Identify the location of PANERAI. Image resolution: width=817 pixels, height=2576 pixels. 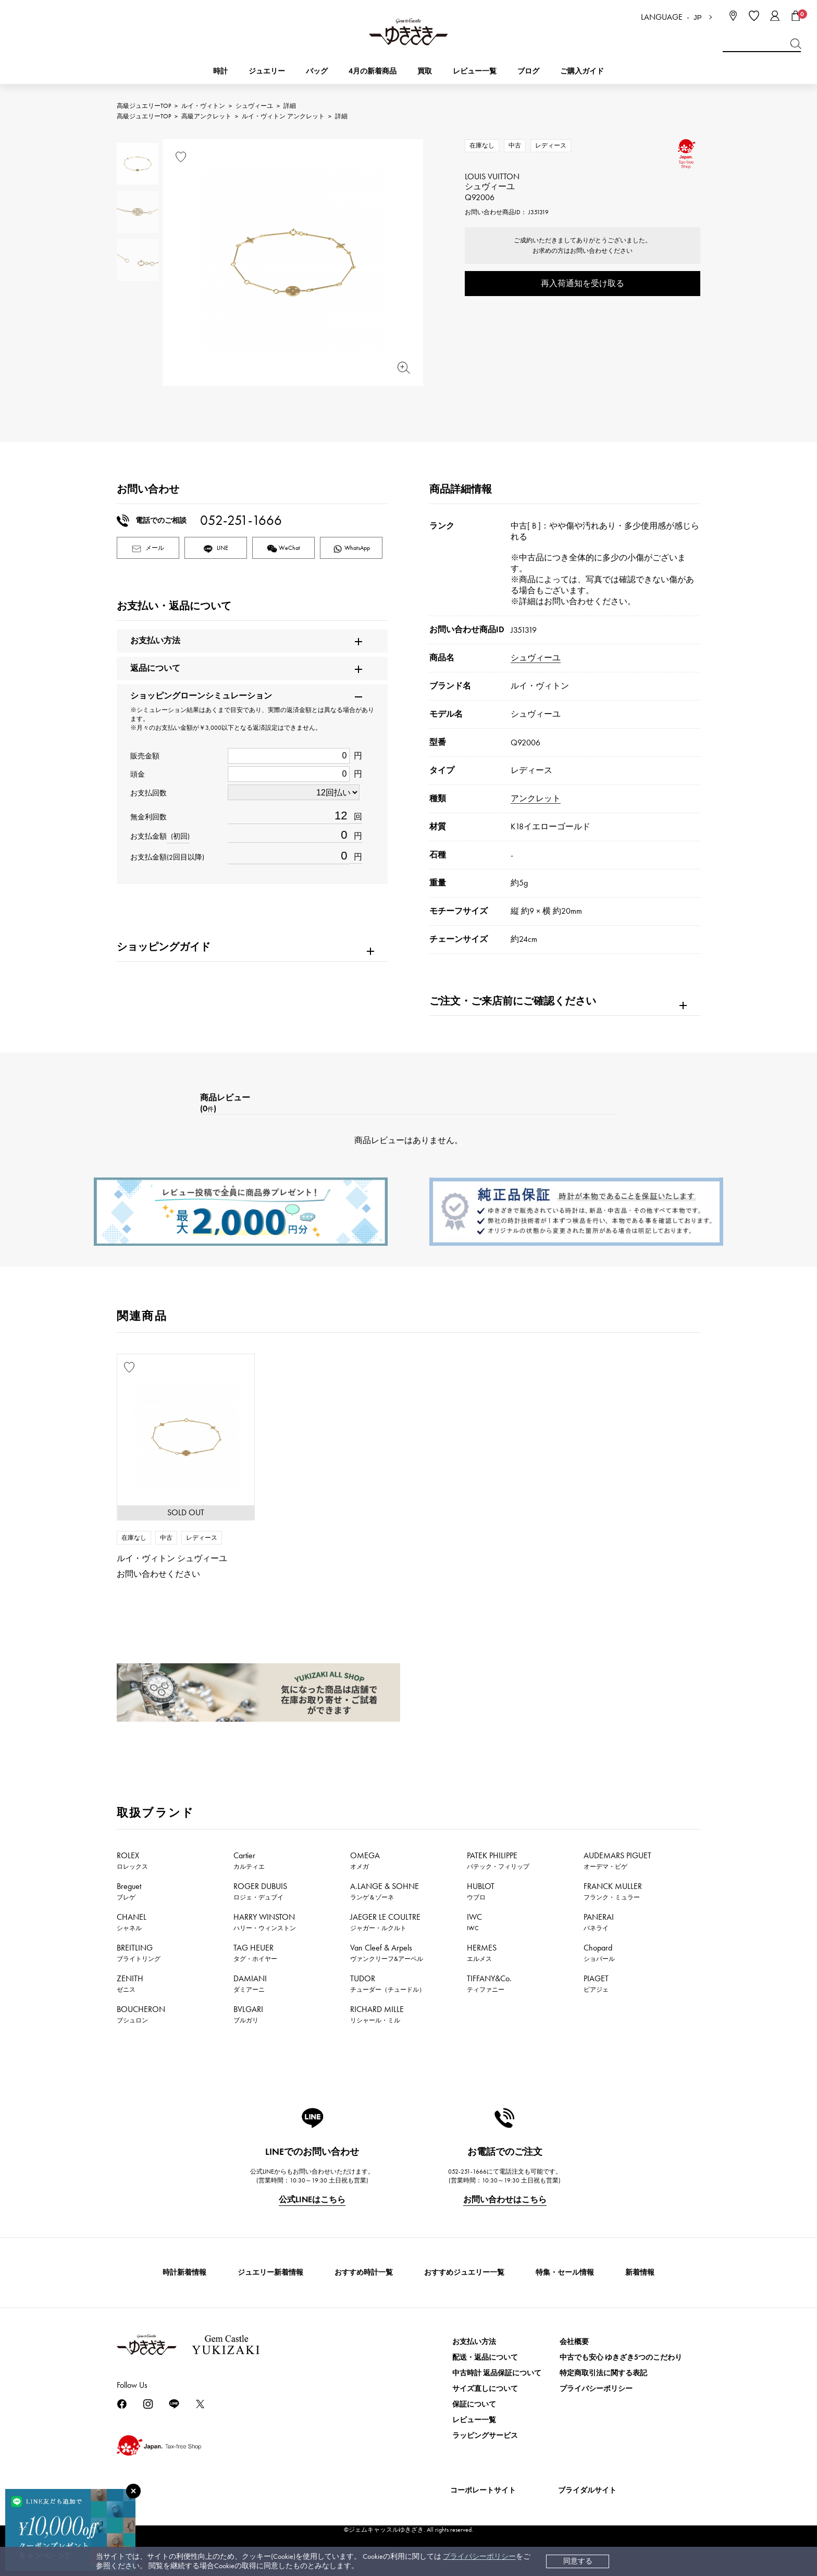
(599, 1922).